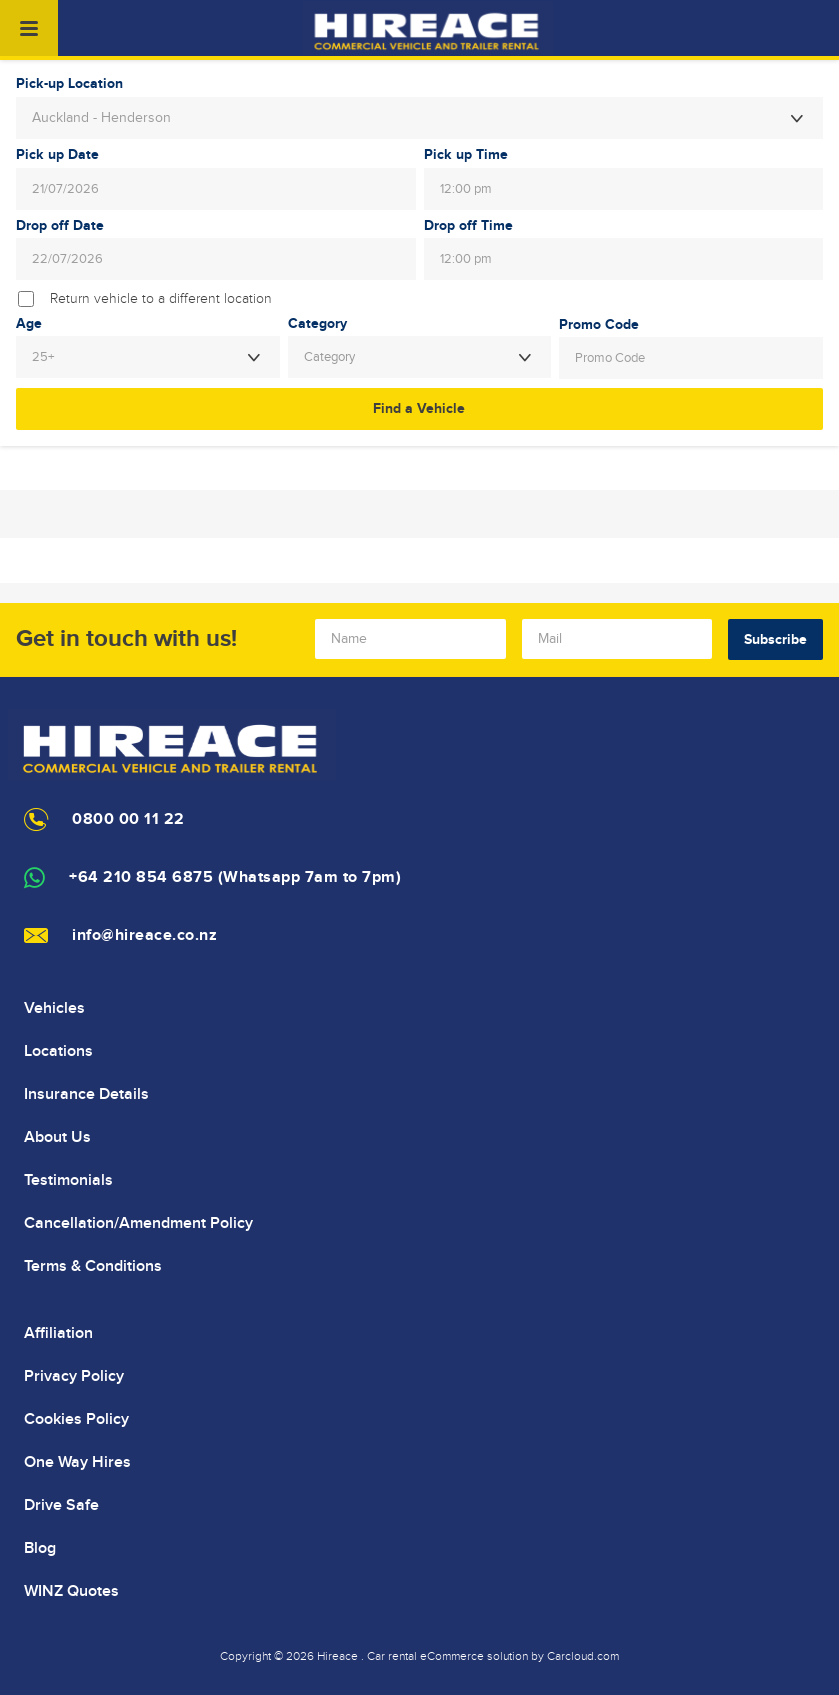 The image size is (839, 1695). I want to click on Drive Safe, so click(61, 1505).